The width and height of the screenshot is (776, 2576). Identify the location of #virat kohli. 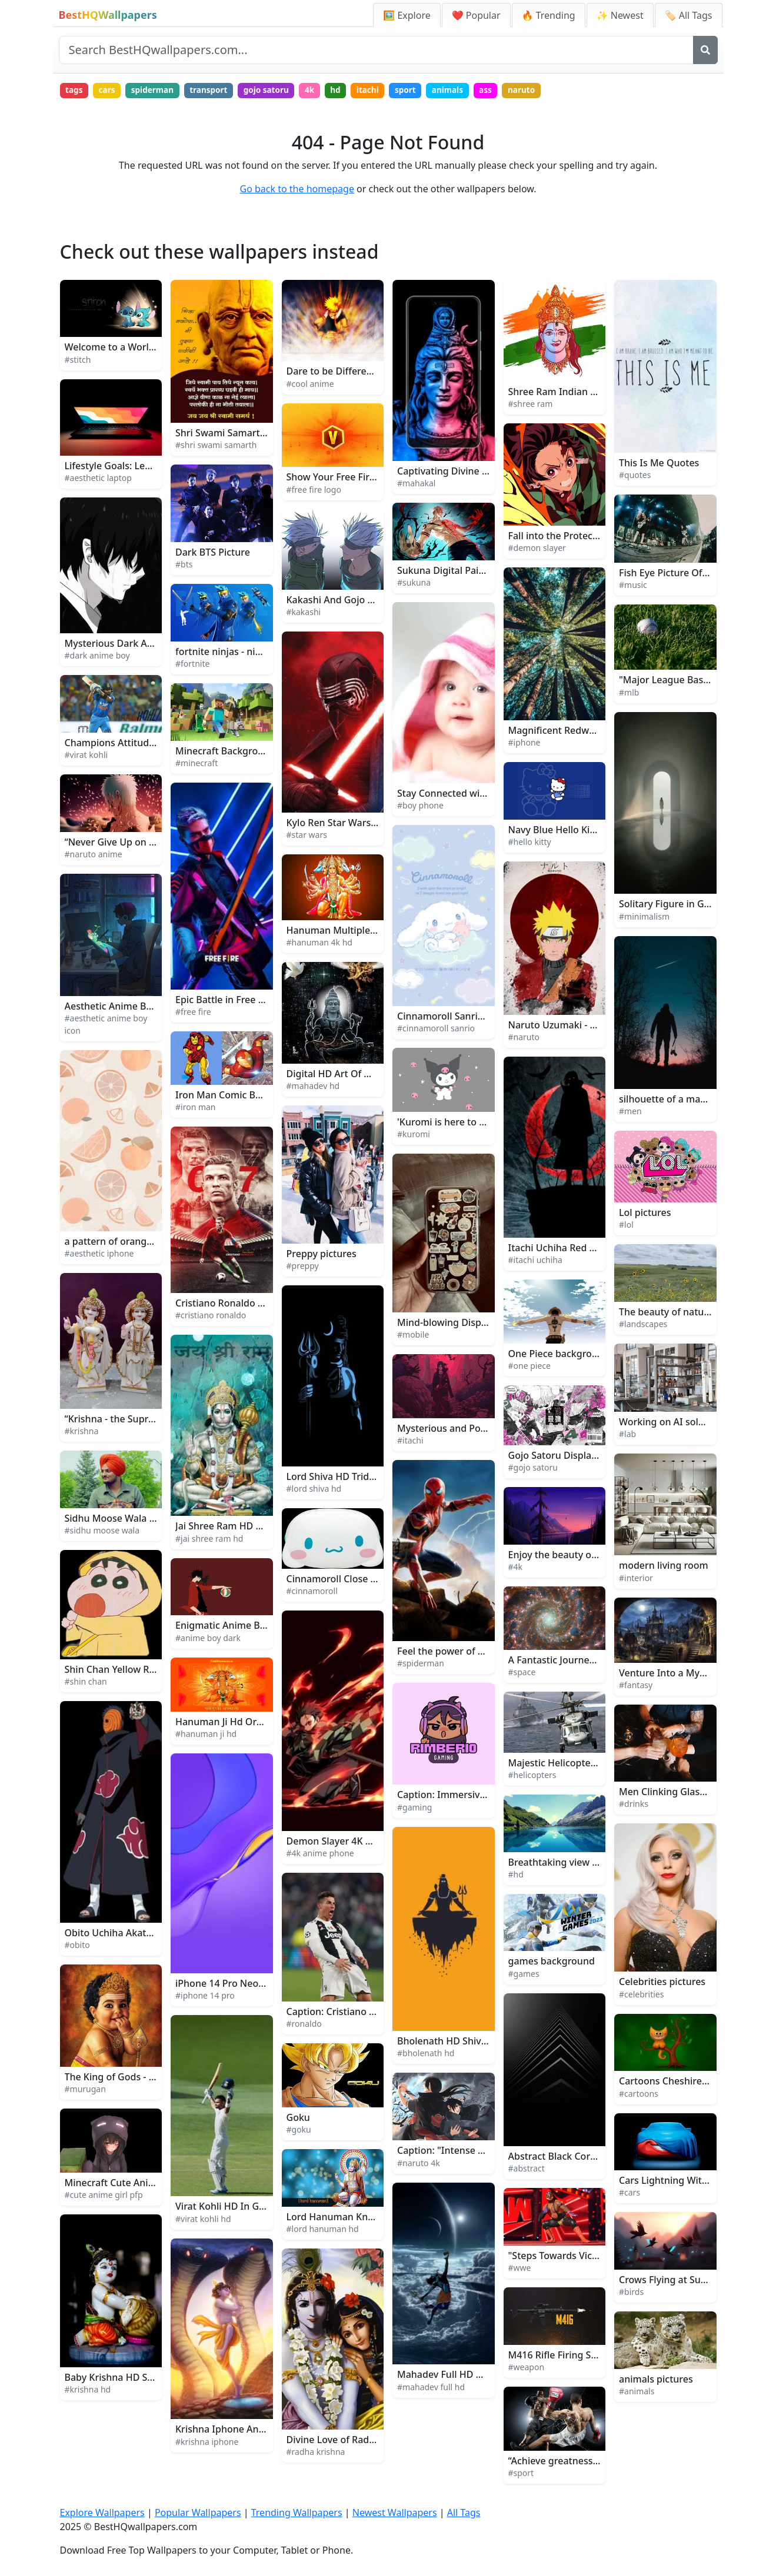
(86, 756).